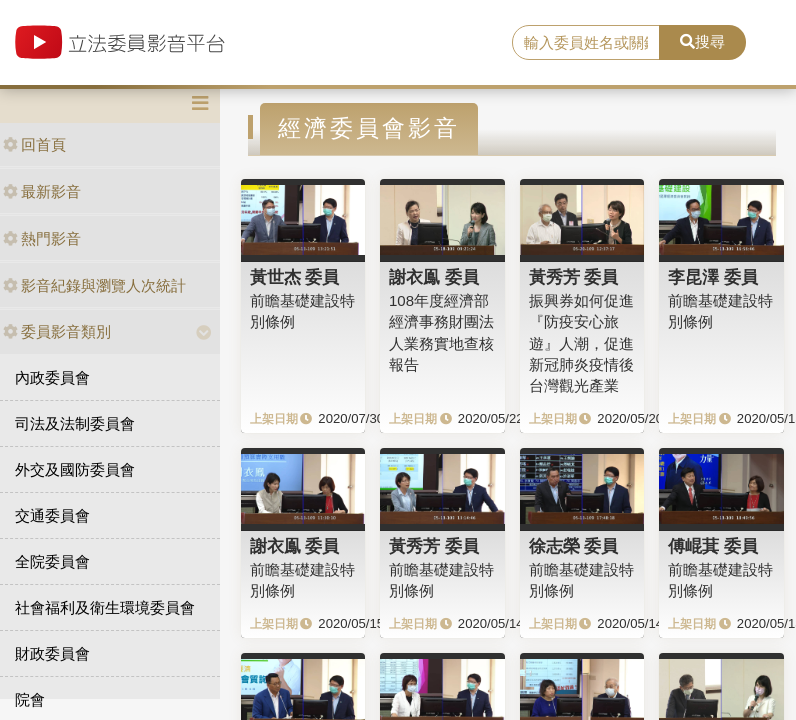 The image size is (796, 720). Describe the element at coordinates (52, 377) in the screenshot. I see `內政委員會` at that location.